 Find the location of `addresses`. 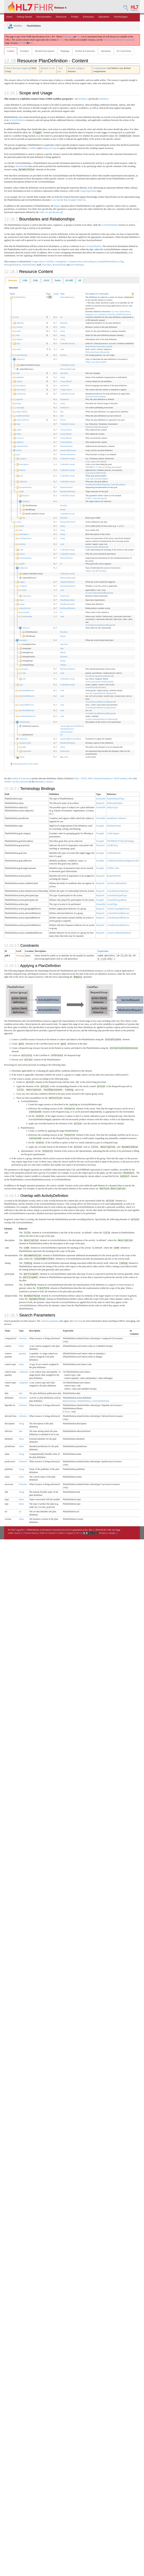

addresses is located at coordinates (23, 481).